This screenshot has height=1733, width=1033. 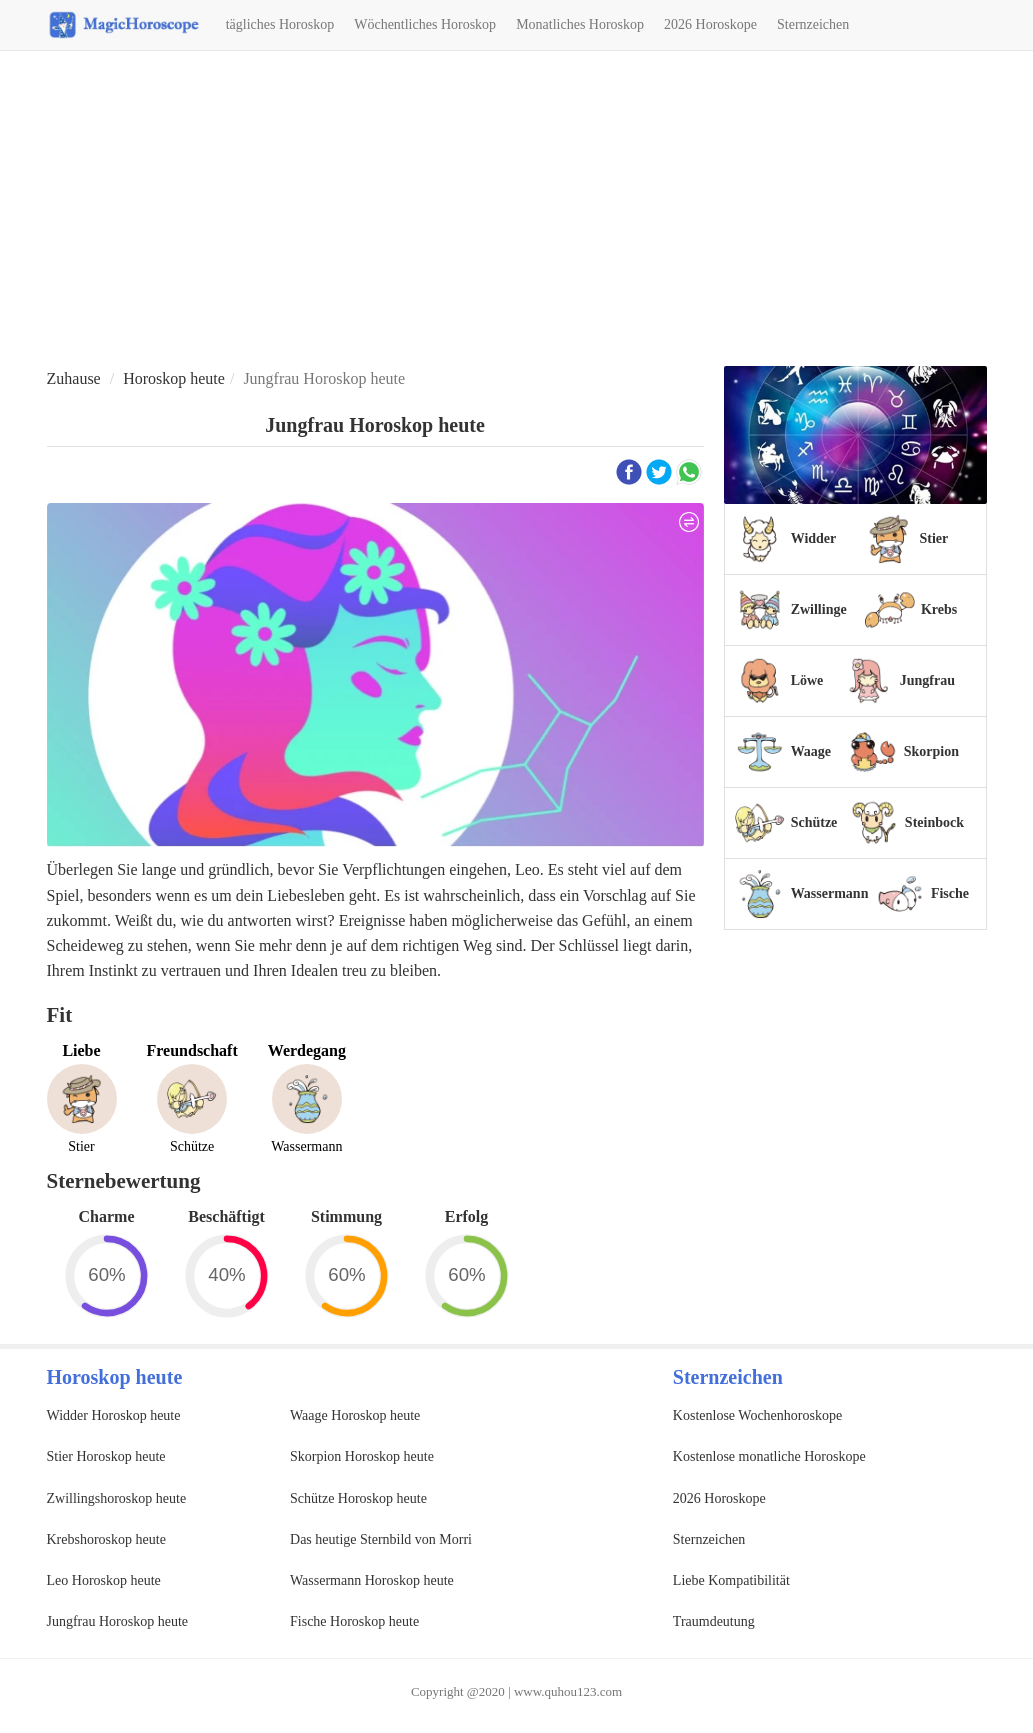 I want to click on 2026 Horoskope, so click(x=710, y=24).